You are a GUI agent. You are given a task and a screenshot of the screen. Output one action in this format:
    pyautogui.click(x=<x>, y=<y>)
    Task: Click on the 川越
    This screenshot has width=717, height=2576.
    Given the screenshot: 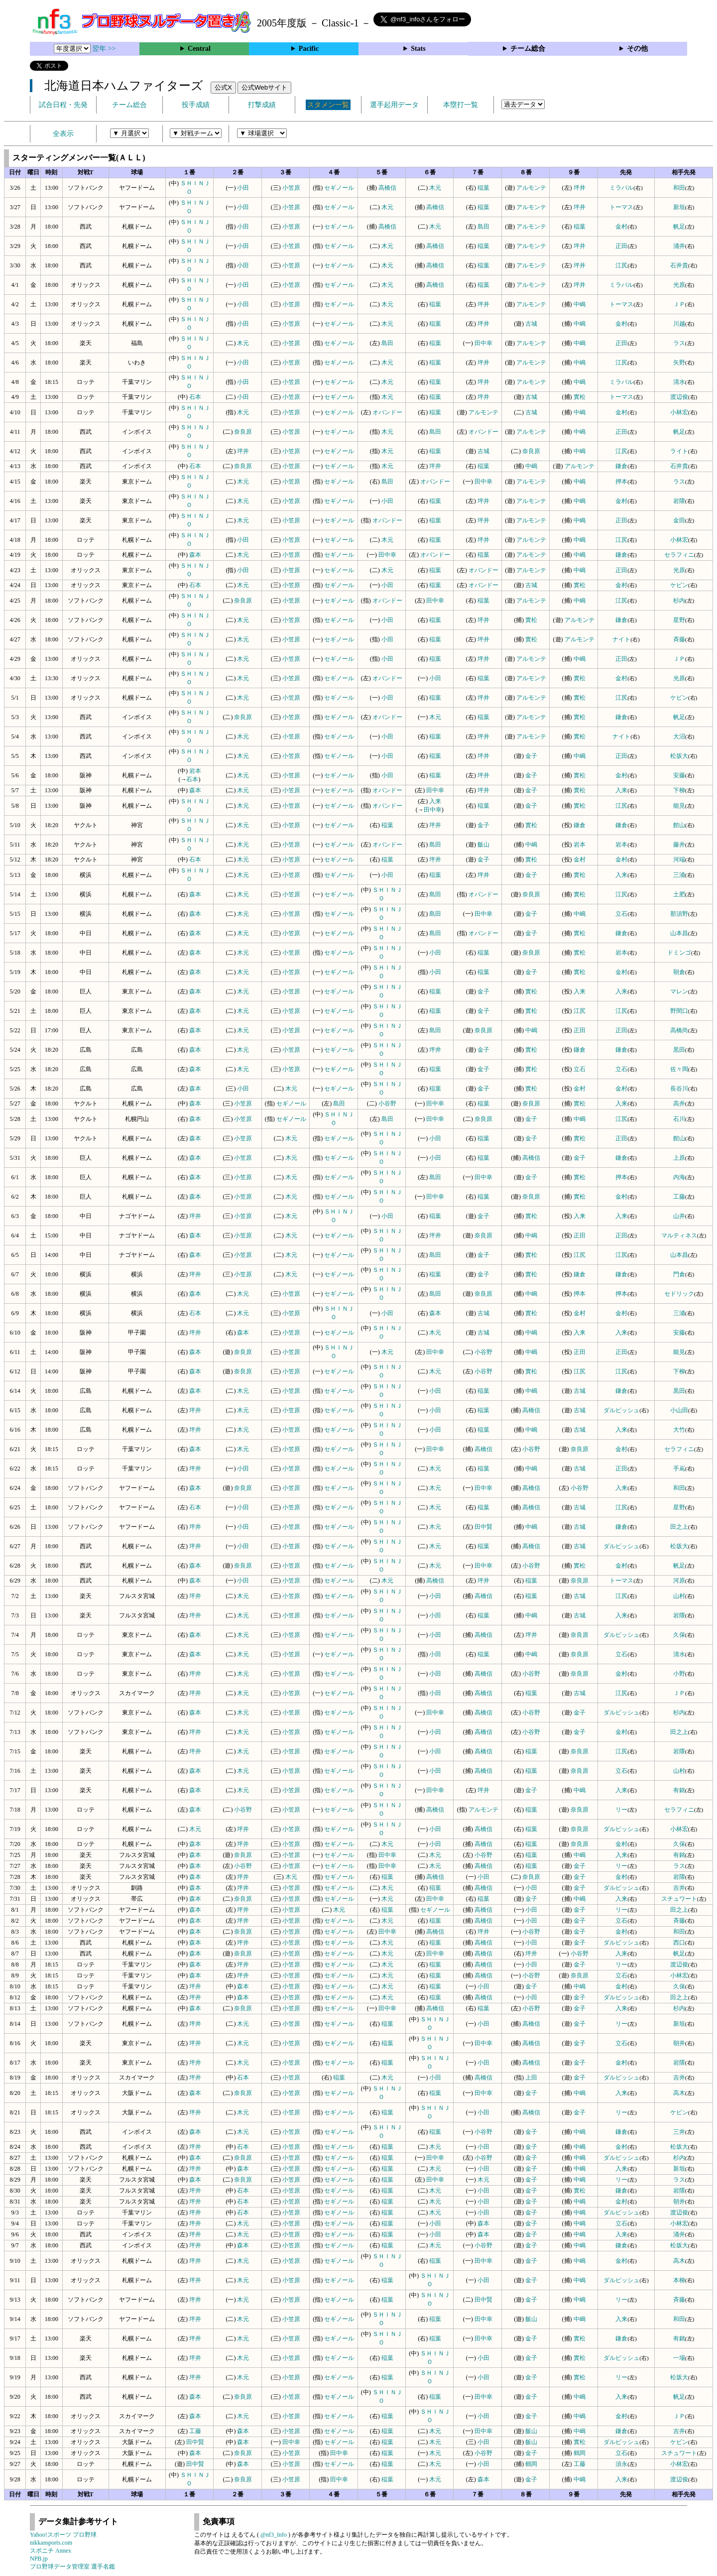 What is the action you would take?
    pyautogui.click(x=679, y=323)
    